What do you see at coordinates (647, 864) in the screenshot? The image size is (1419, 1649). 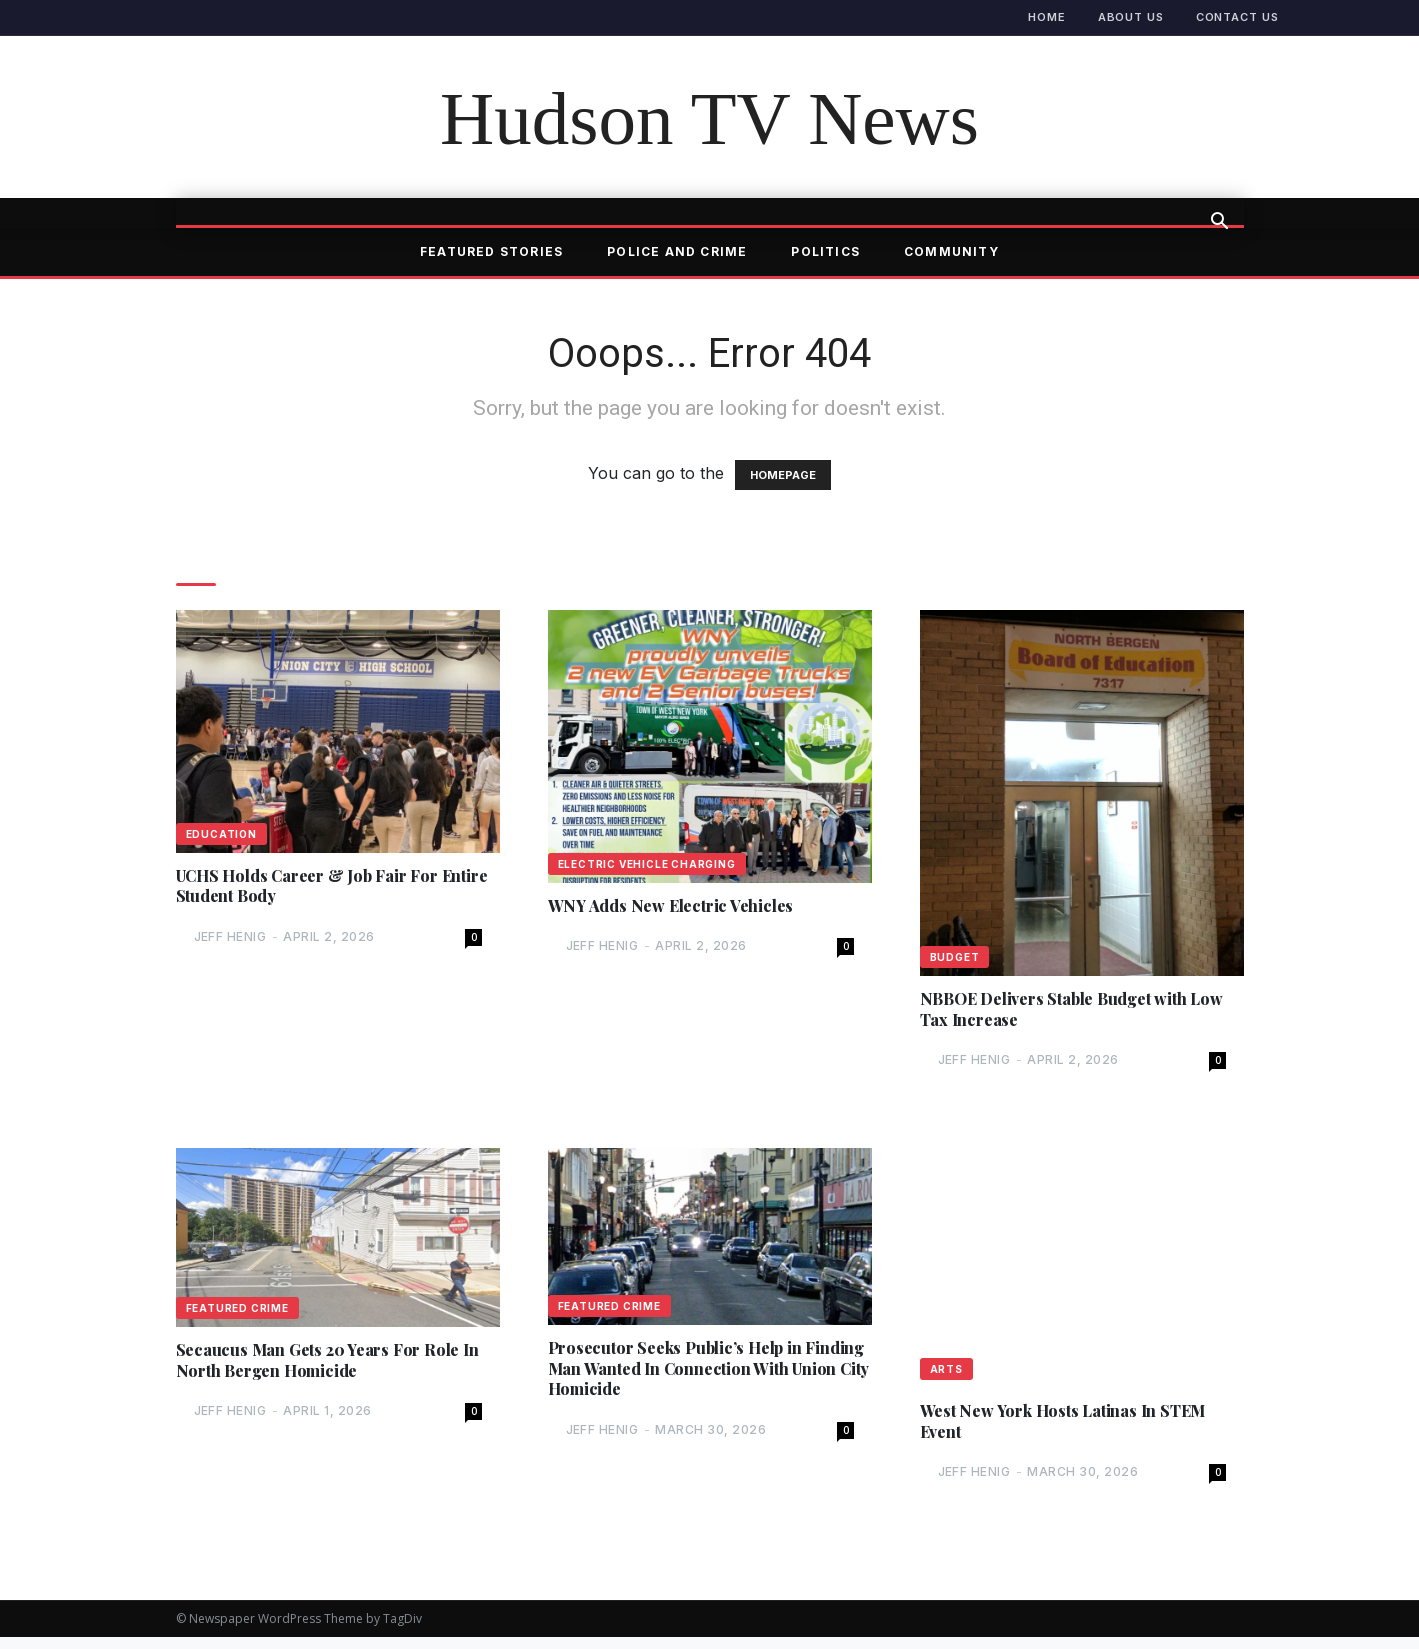 I see `Electric Vehicle Charging` at bounding box center [647, 864].